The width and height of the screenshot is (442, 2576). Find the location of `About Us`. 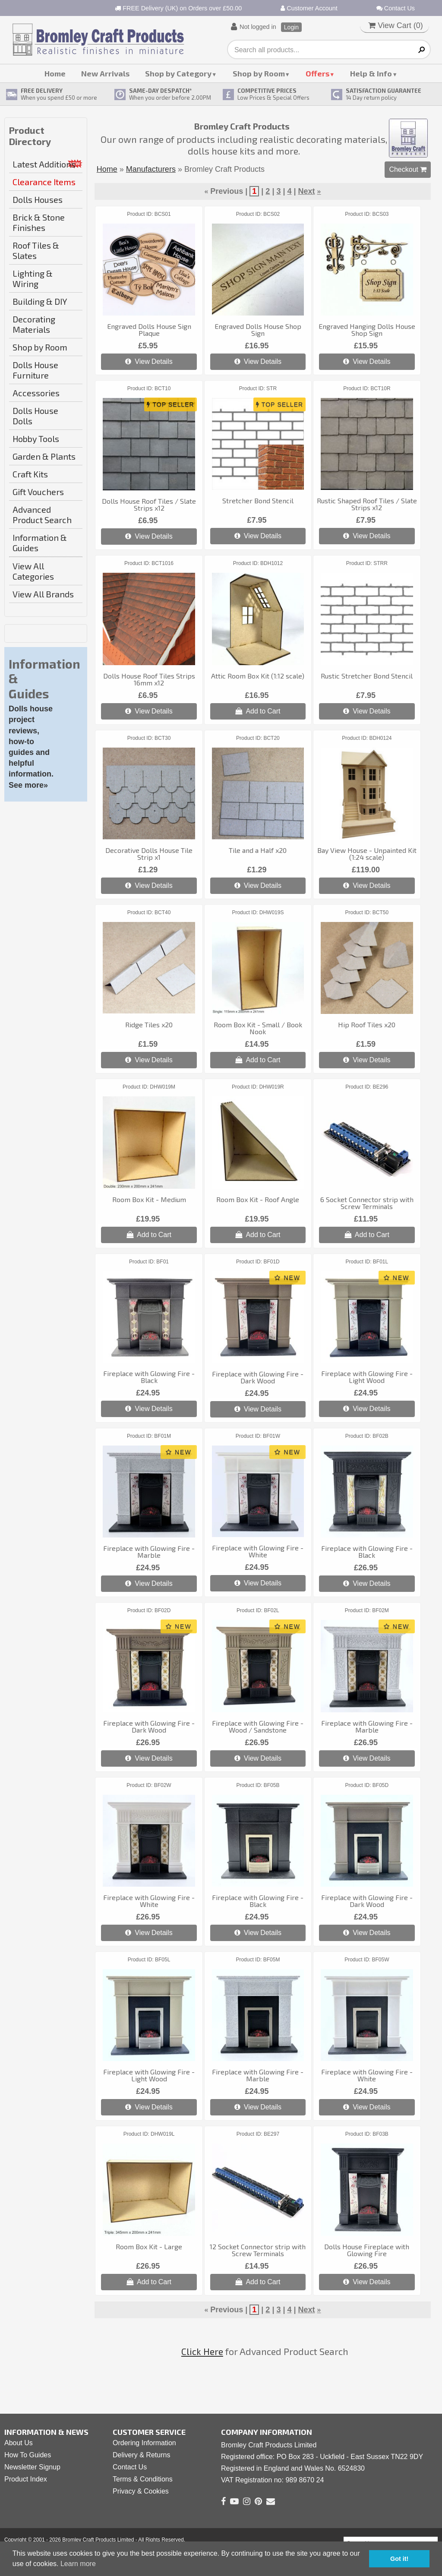

About Us is located at coordinates (18, 2443).